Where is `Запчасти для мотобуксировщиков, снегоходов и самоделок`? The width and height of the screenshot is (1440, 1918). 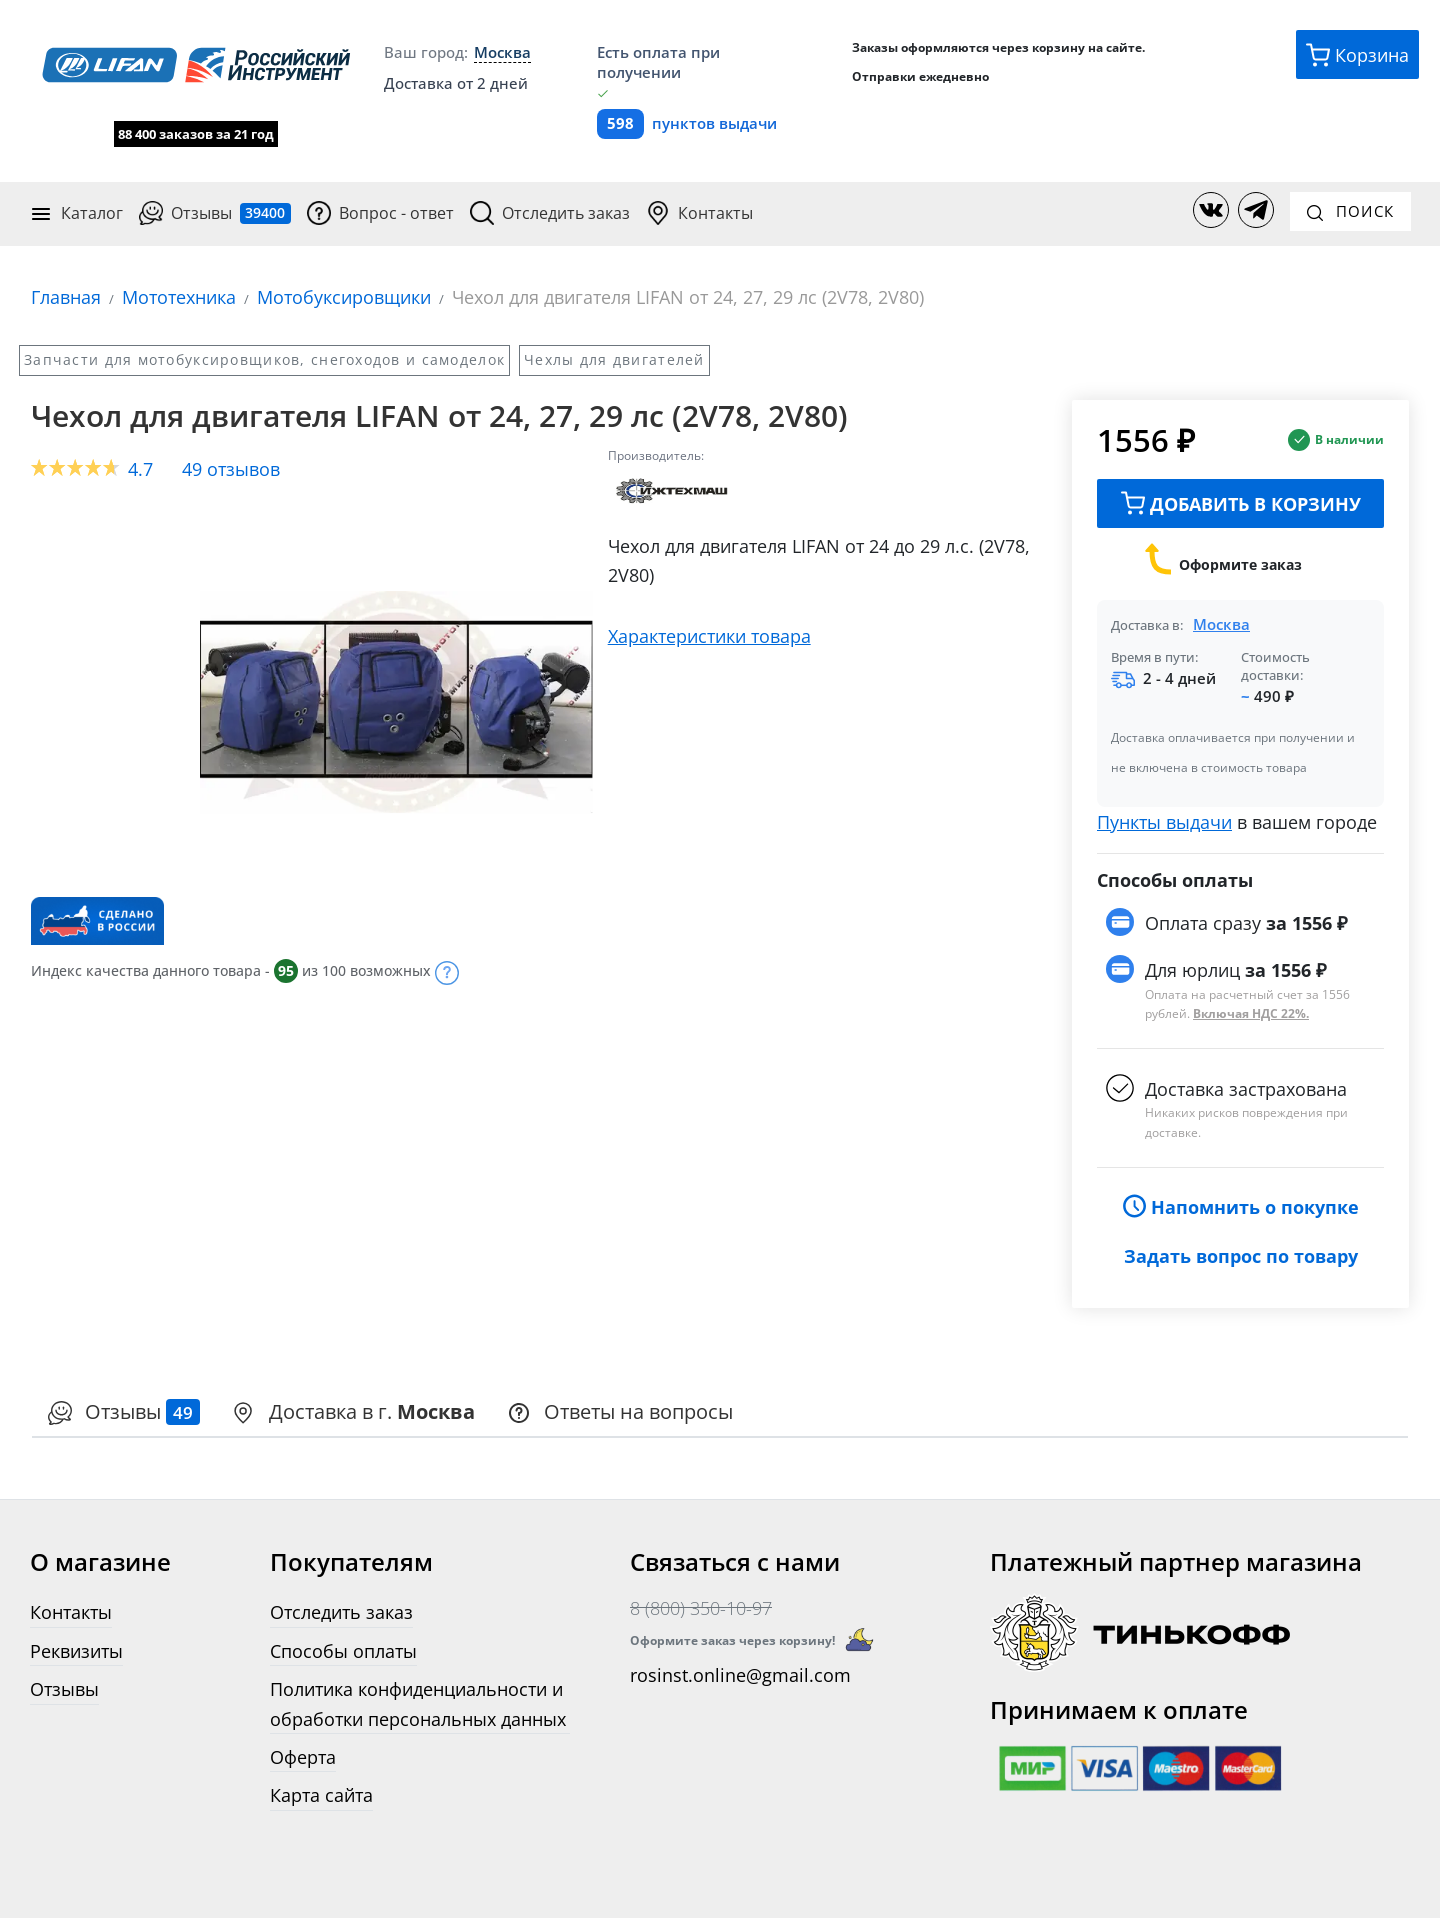 Запчасти для мотобуксировщиков, снегоходов и самоделок is located at coordinates (264, 358).